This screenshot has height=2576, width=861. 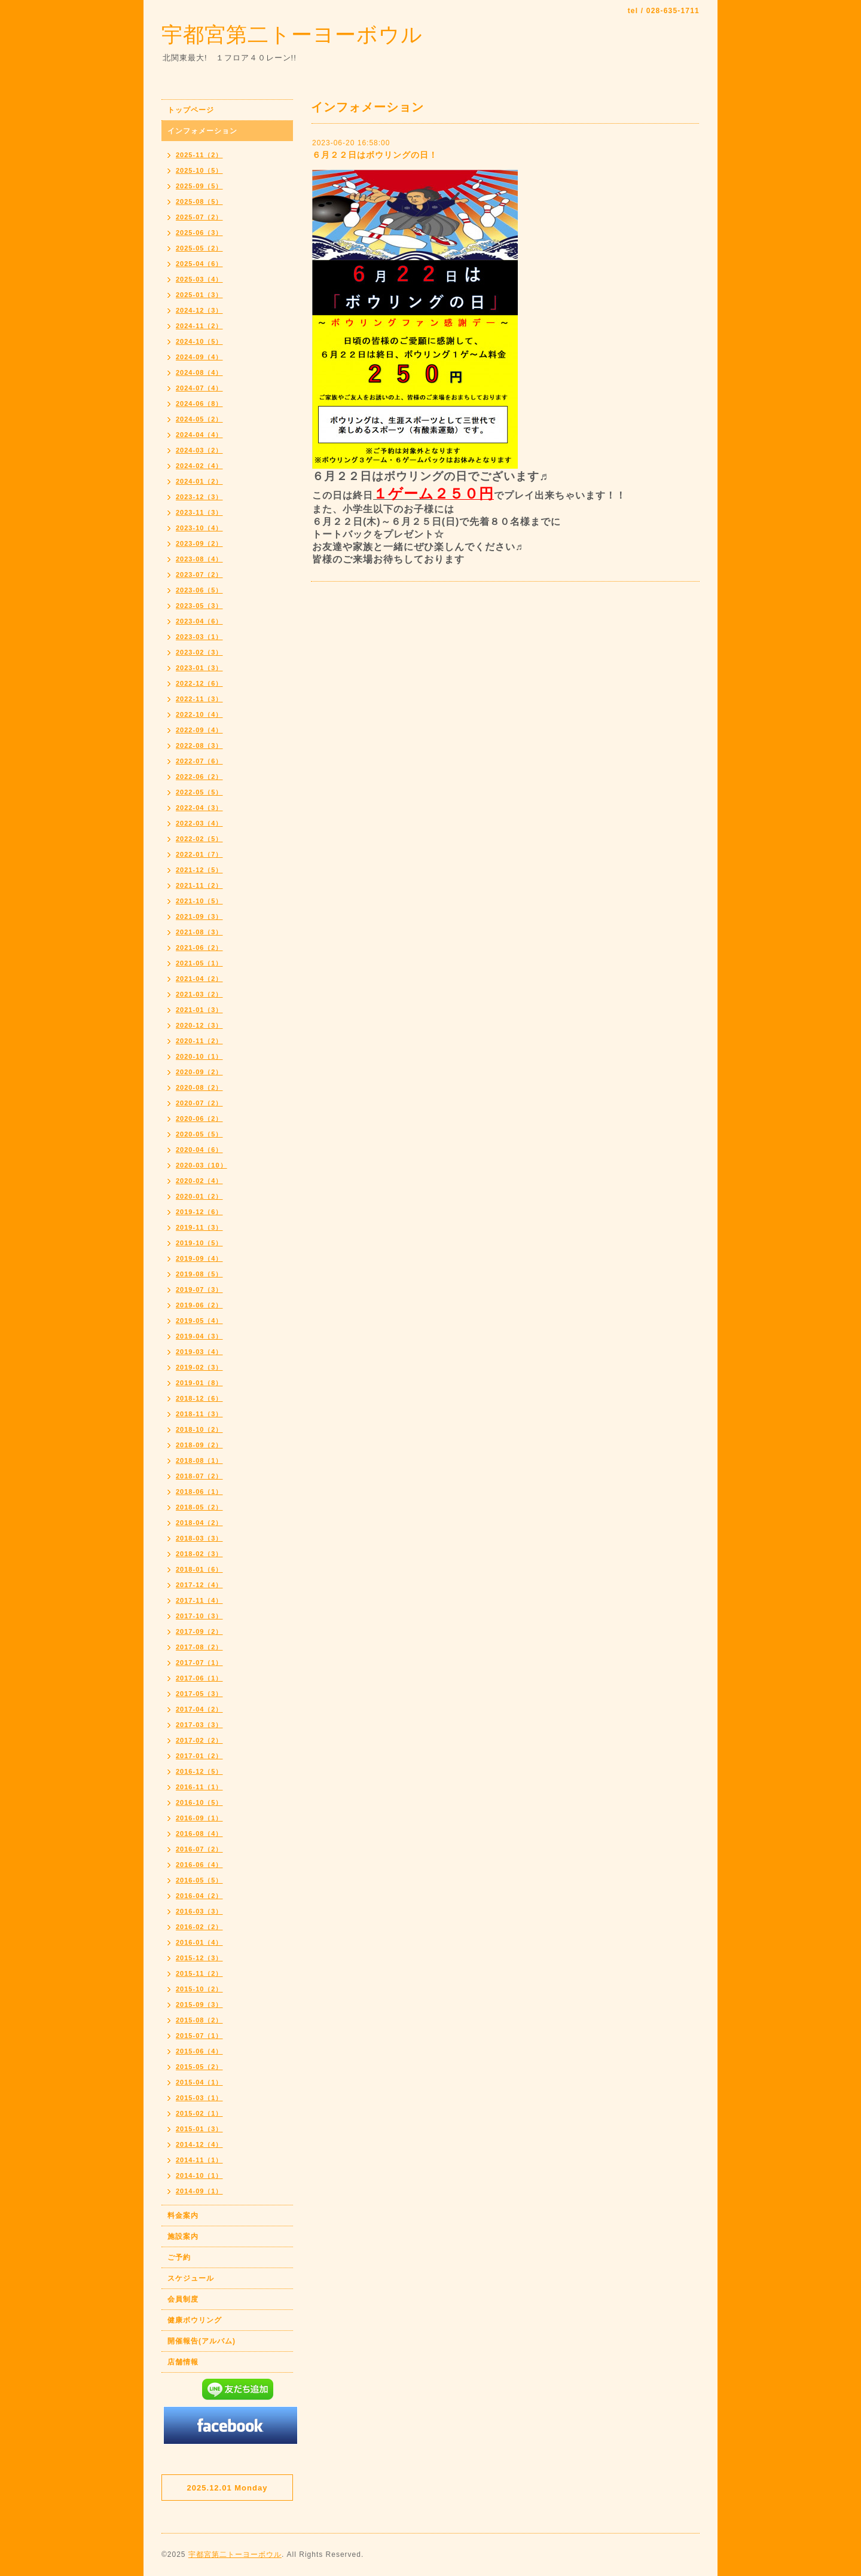 I want to click on 2025-07（2）, so click(x=199, y=217).